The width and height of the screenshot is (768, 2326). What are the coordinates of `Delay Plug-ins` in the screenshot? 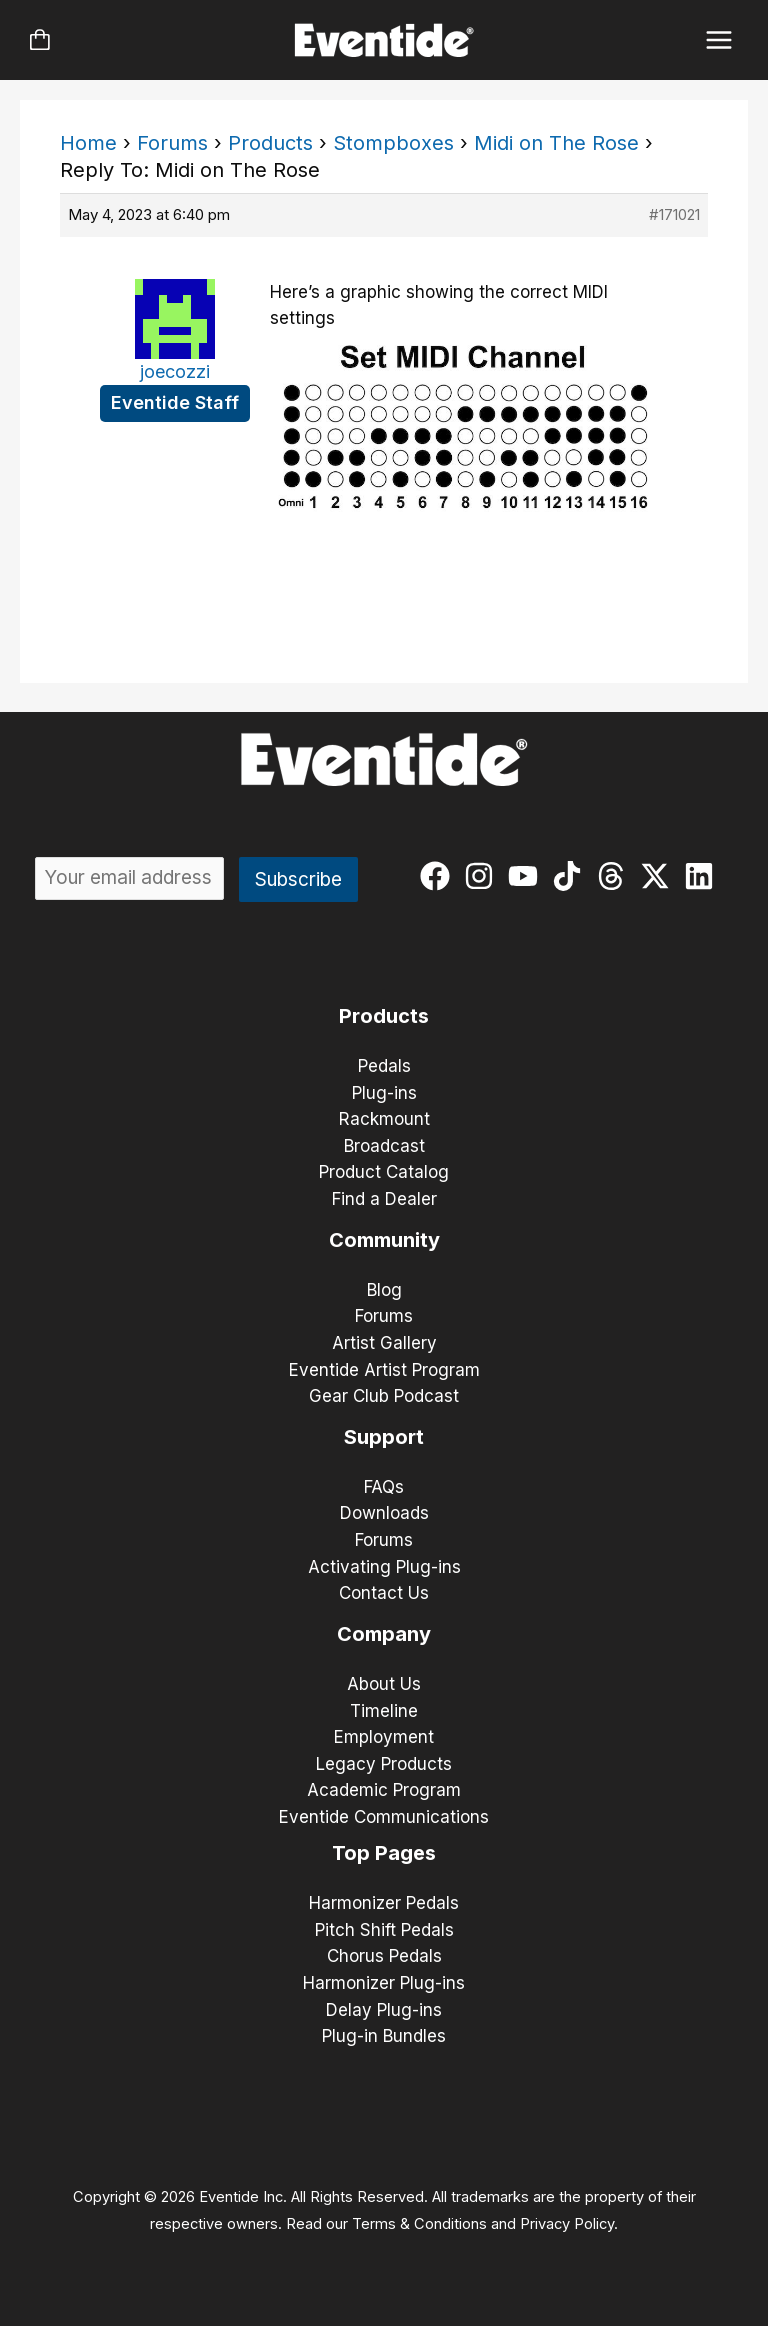 It's located at (384, 2010).